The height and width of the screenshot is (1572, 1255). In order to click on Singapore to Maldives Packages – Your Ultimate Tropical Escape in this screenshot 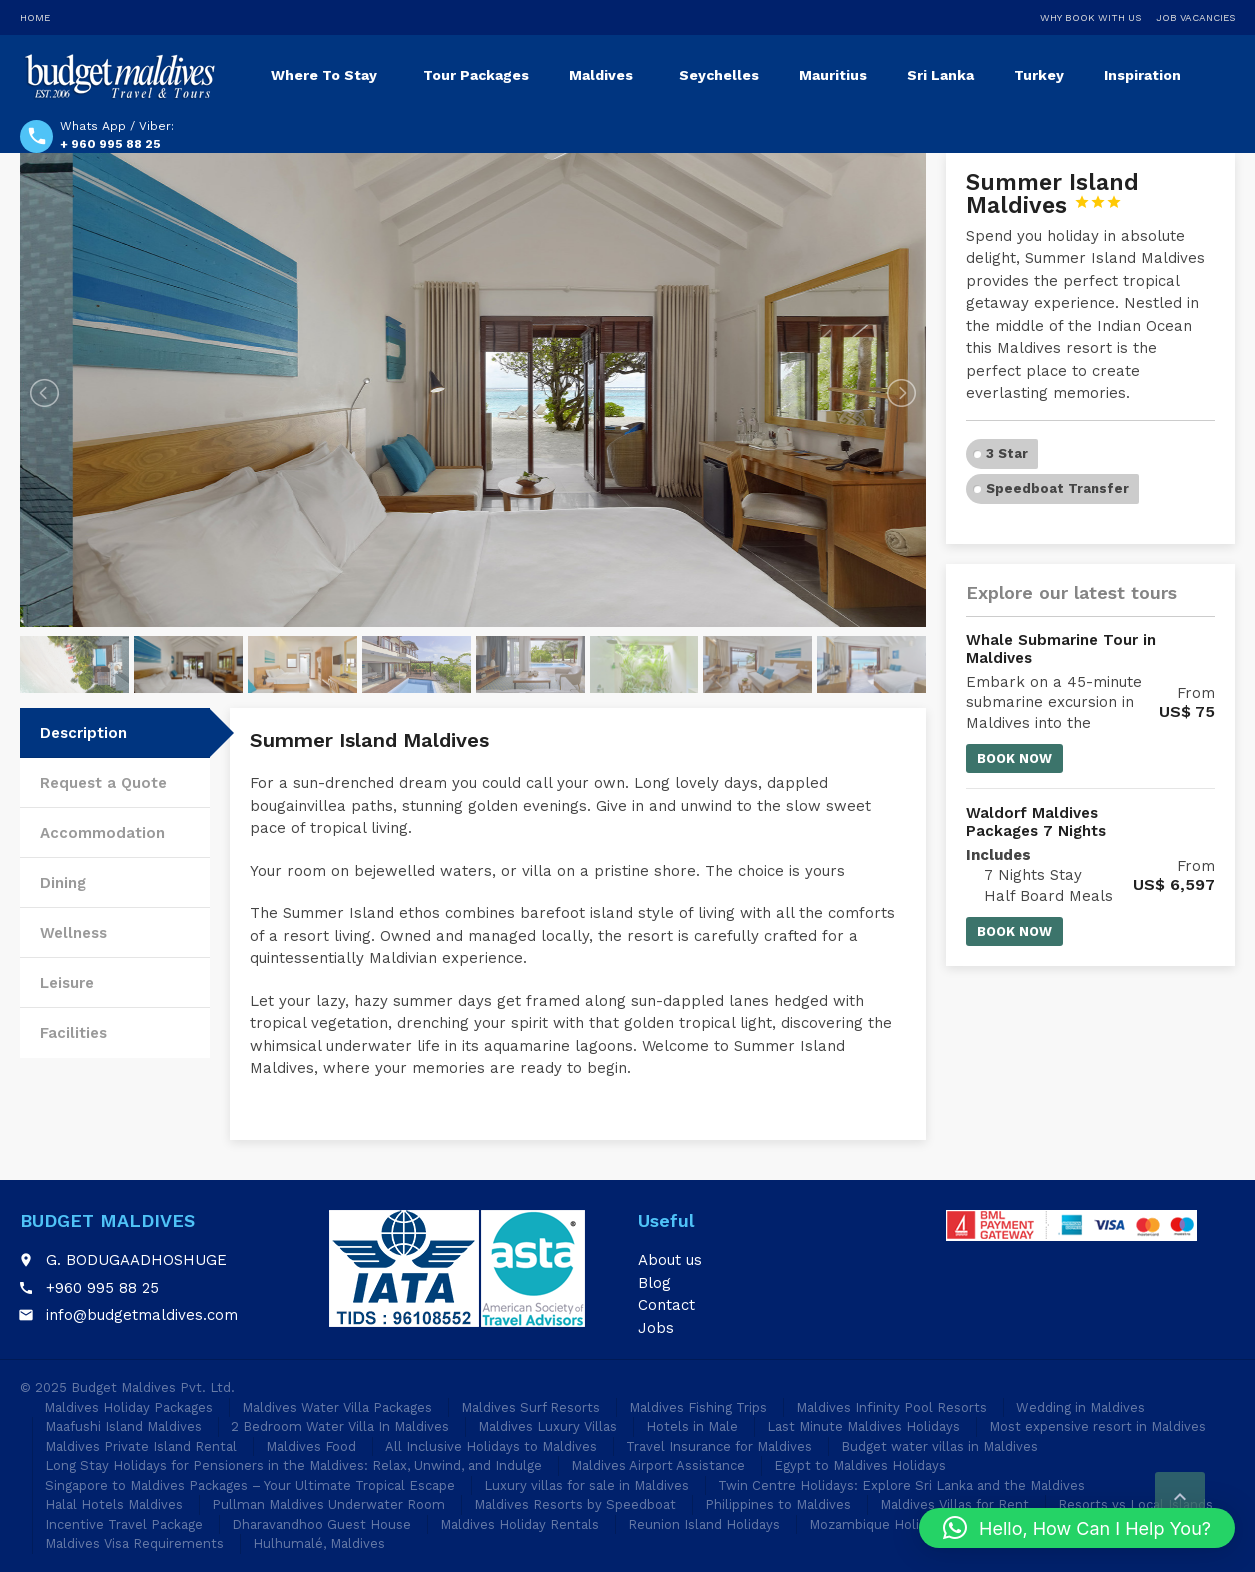, I will do `click(250, 1485)`.